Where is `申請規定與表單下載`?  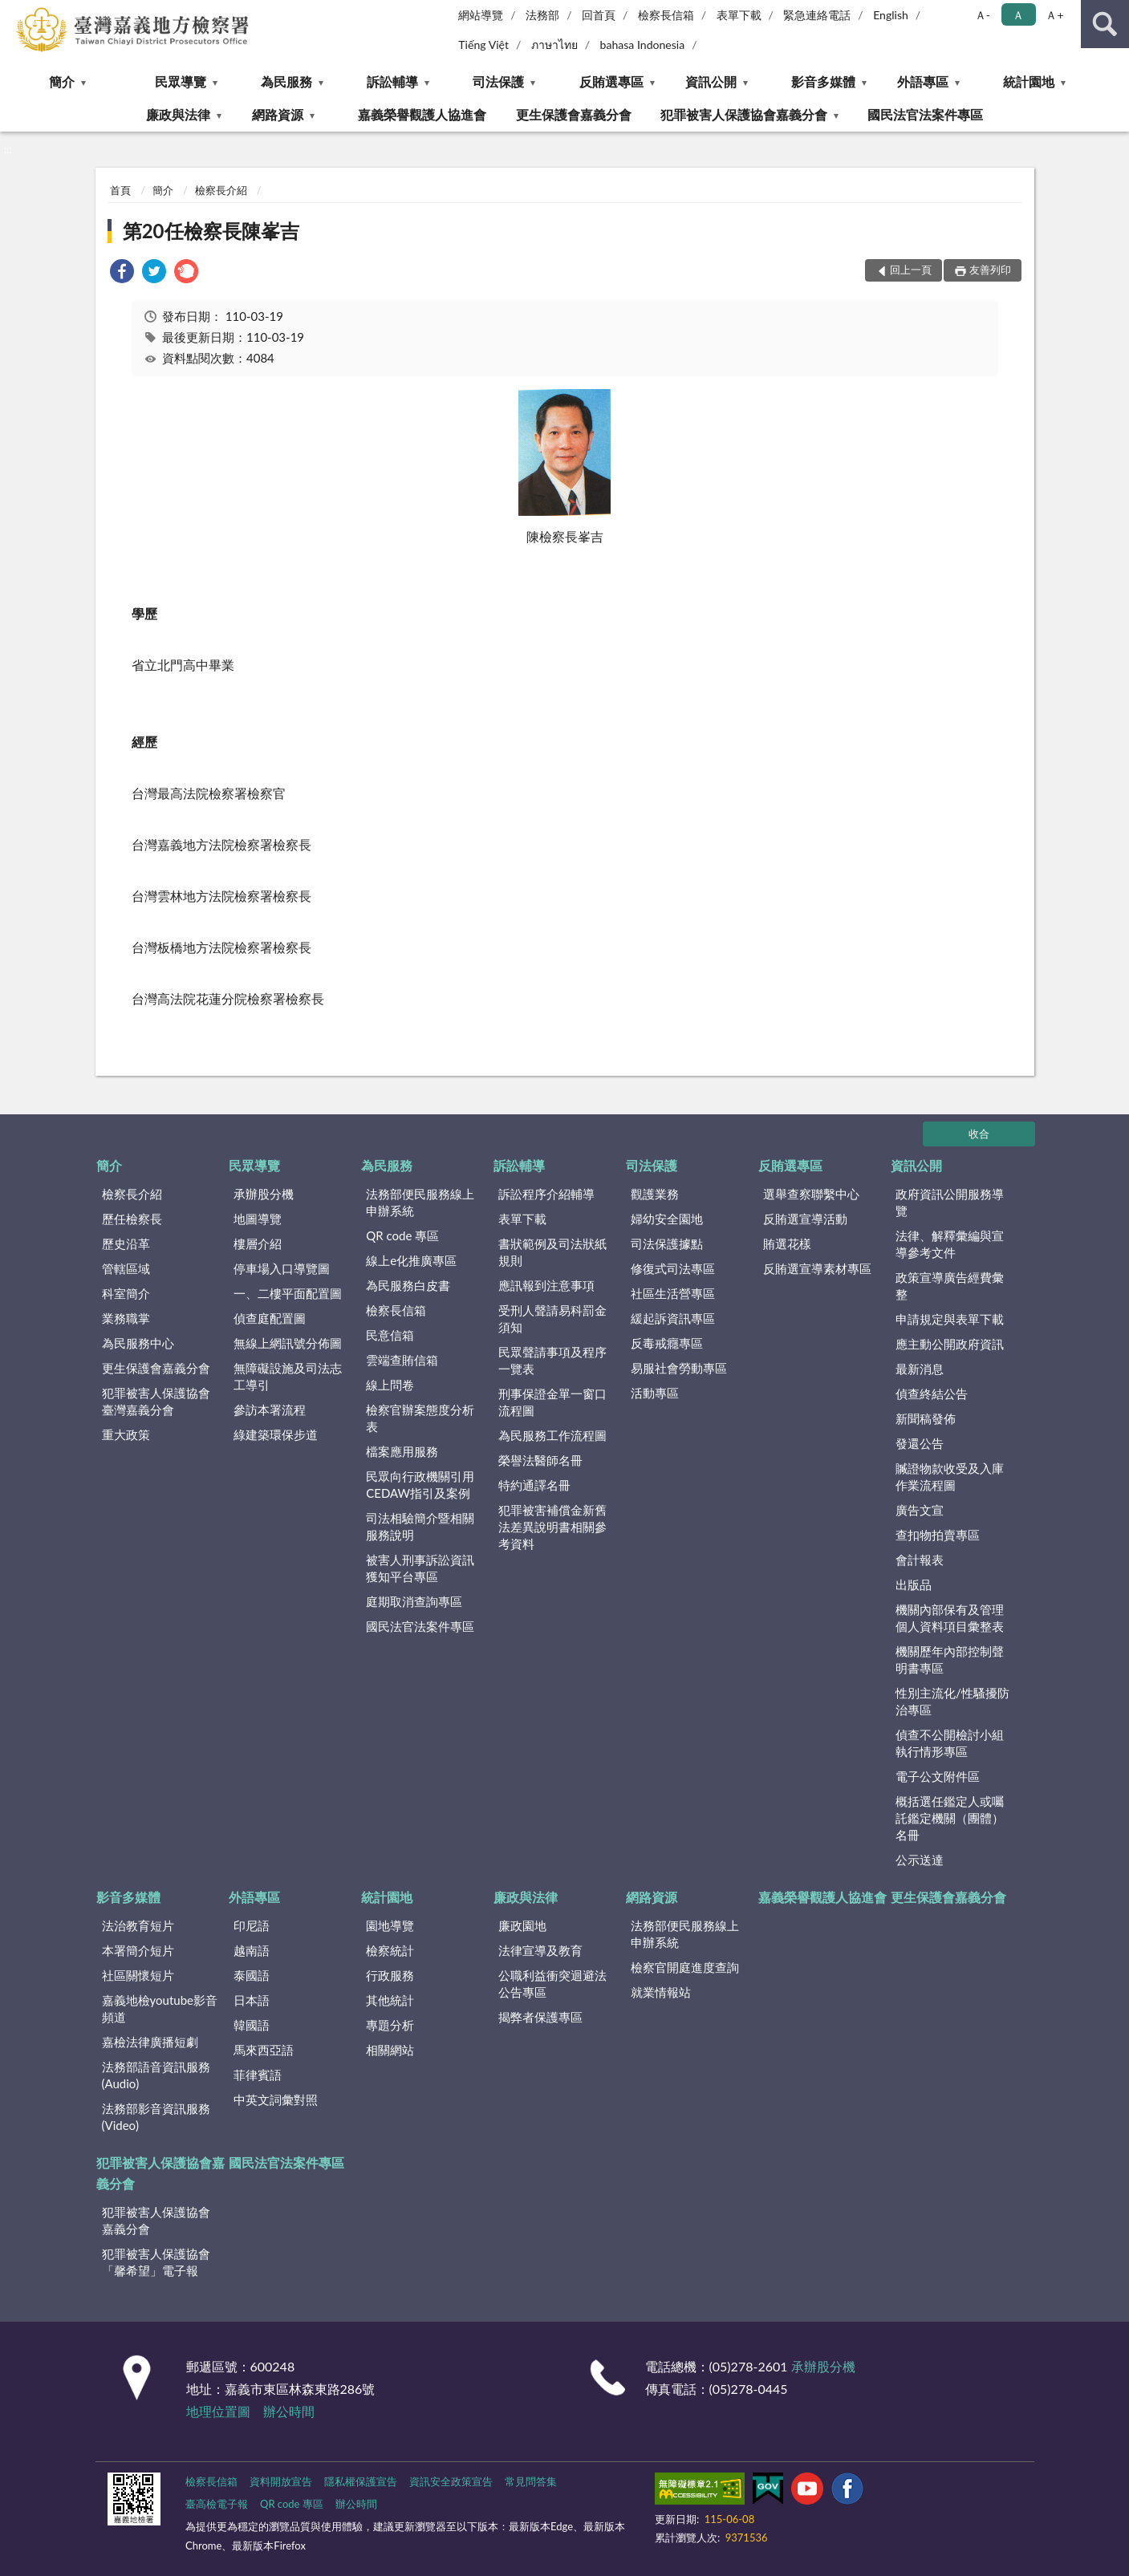 申請規定與表單下載 is located at coordinates (949, 1319).